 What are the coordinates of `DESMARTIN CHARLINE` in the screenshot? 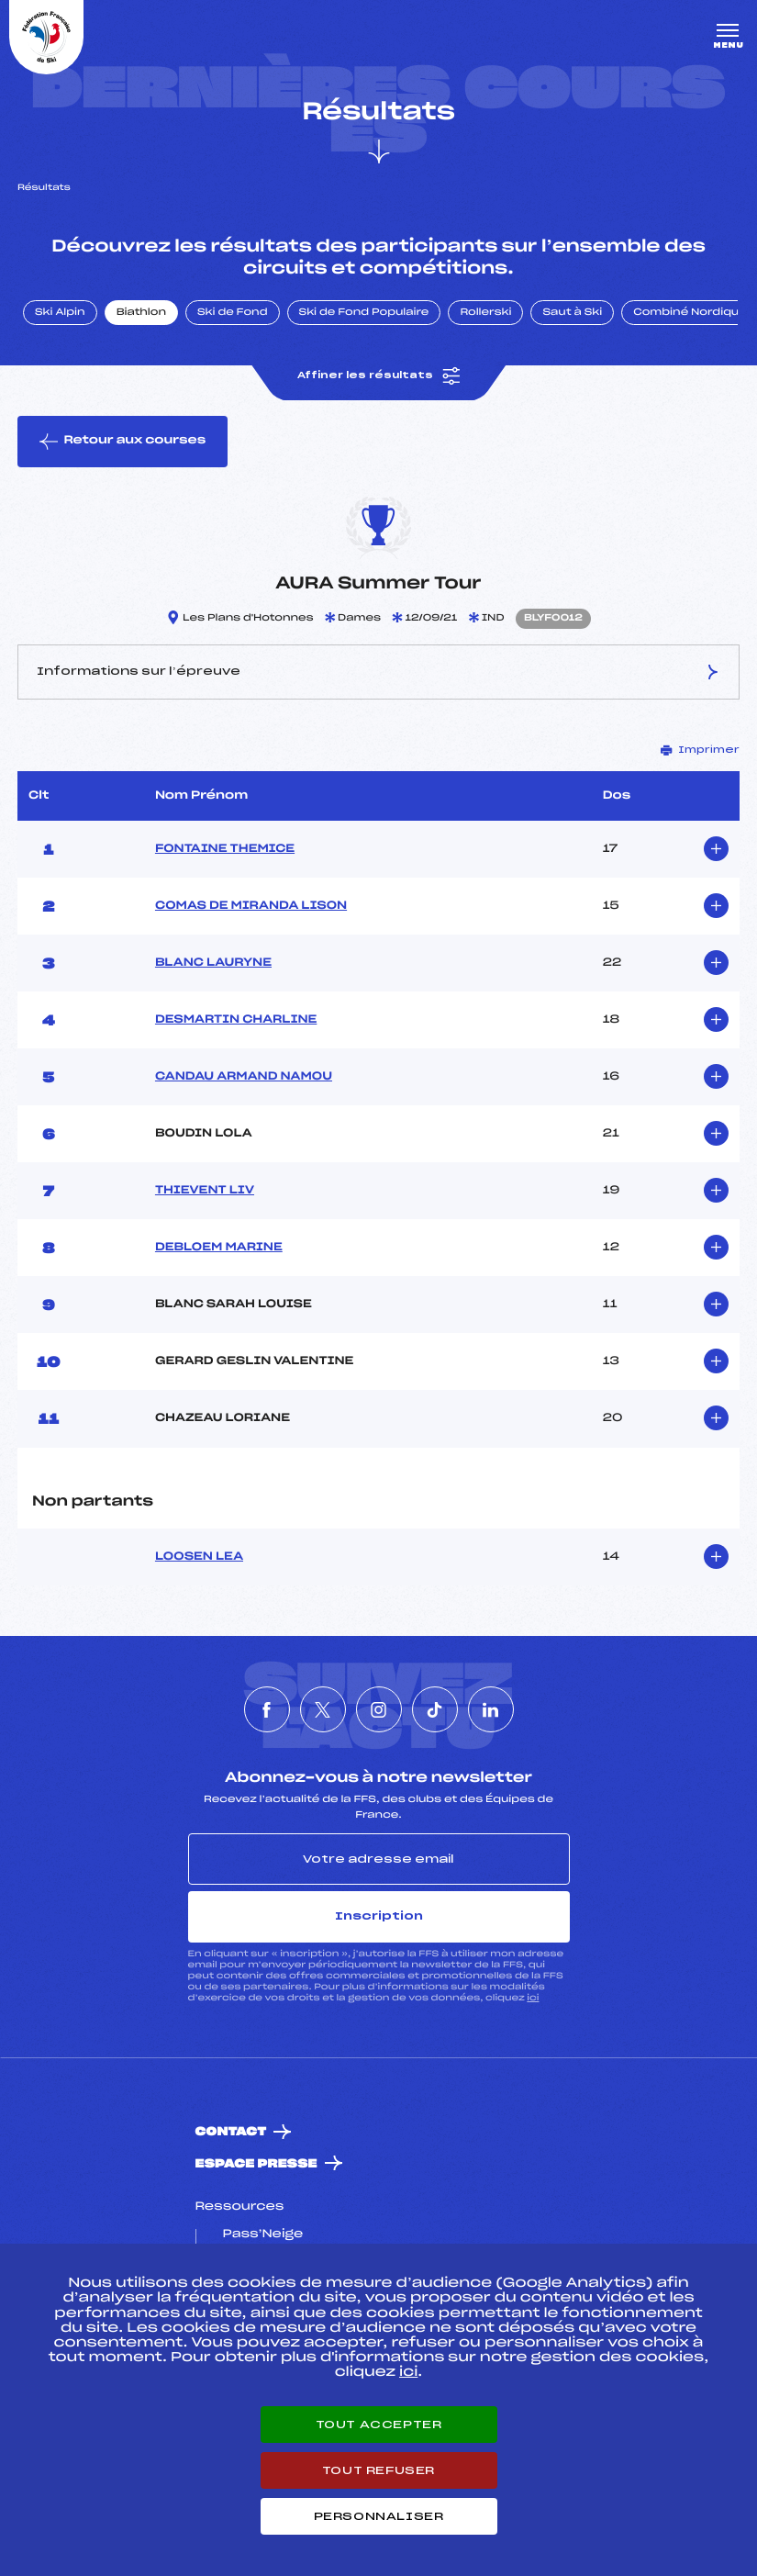 It's located at (236, 1019).